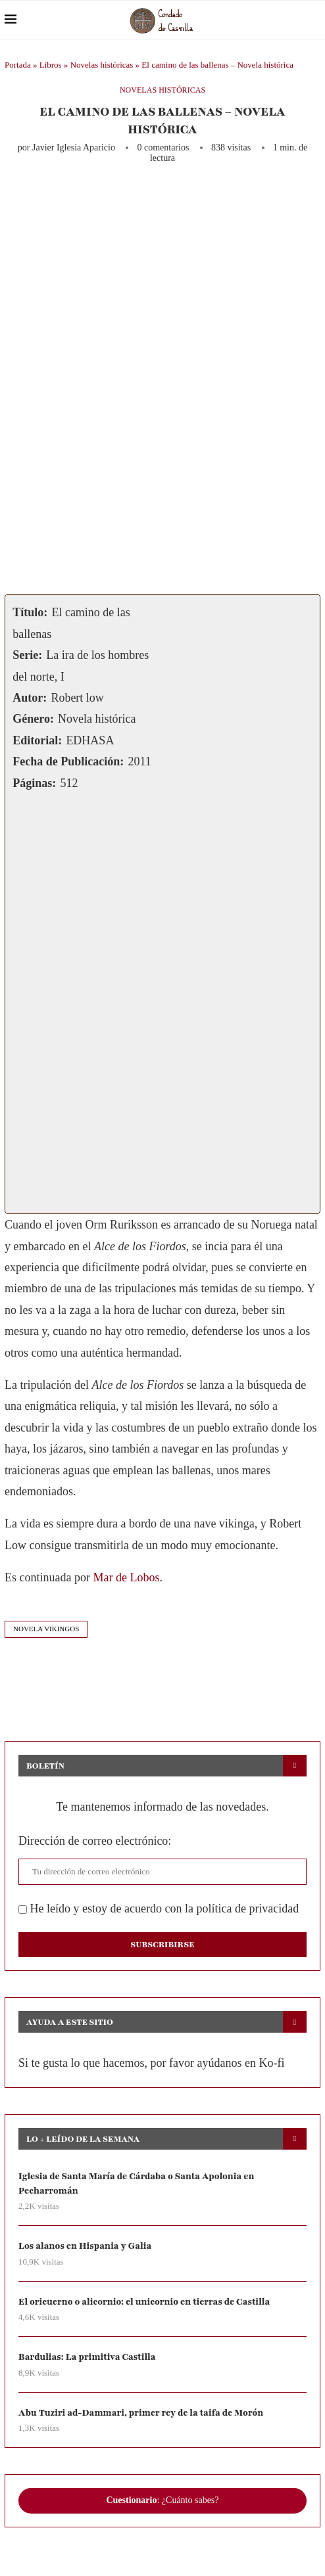 This screenshot has width=325, height=2576. I want to click on Género:, so click(33, 718).